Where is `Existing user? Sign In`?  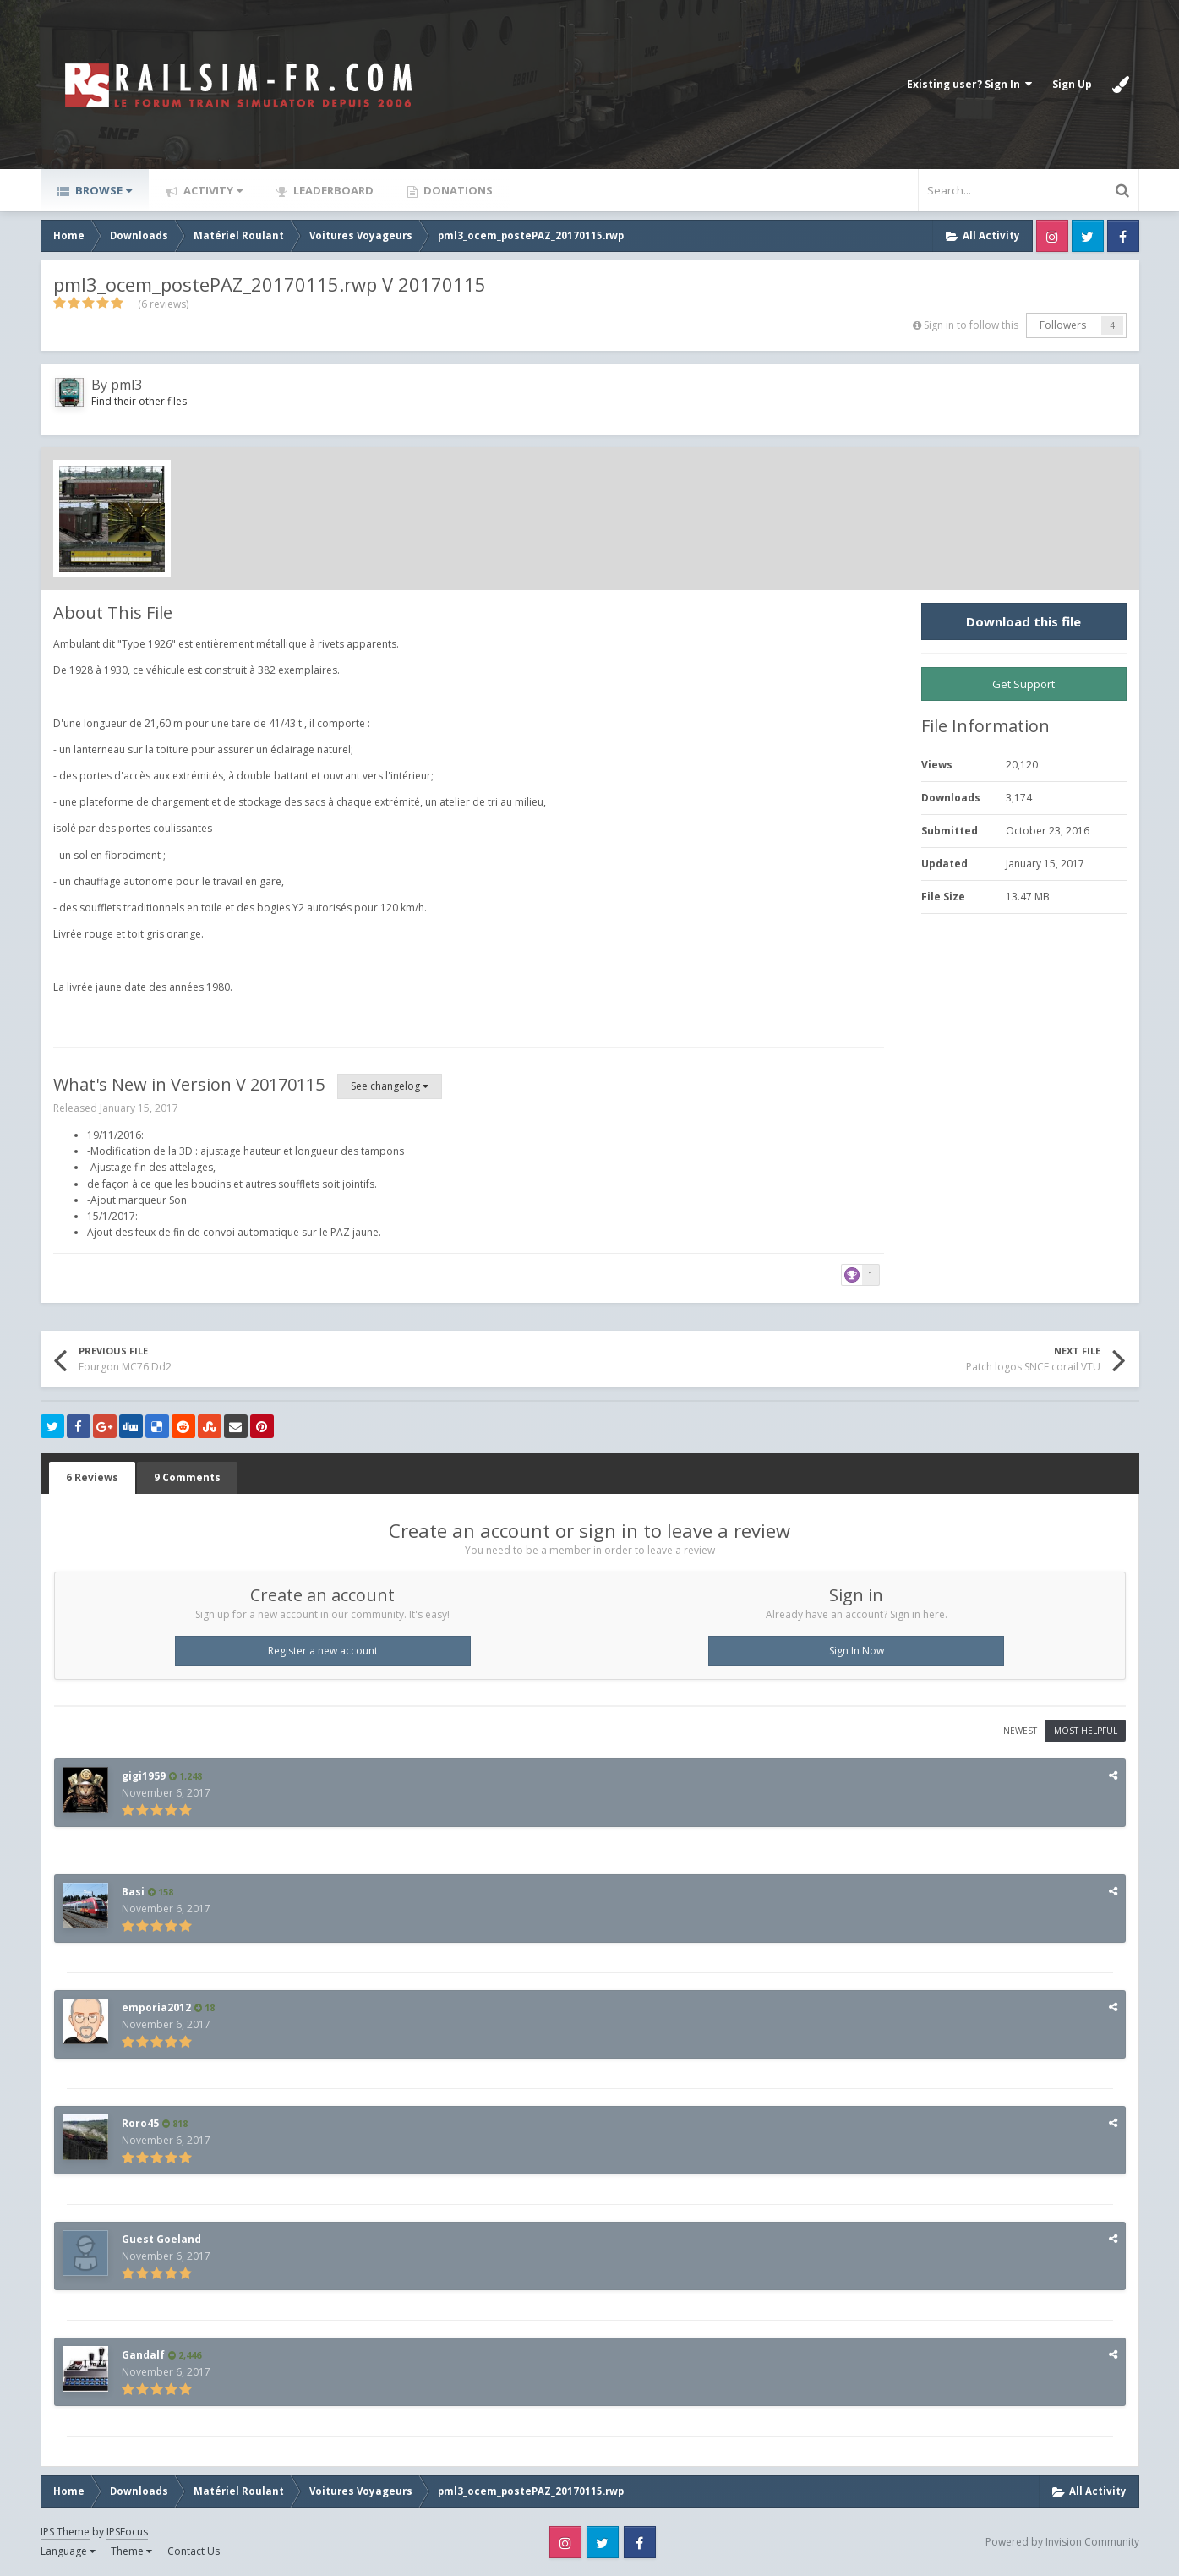
Existing user? Sign In is located at coordinates (969, 84).